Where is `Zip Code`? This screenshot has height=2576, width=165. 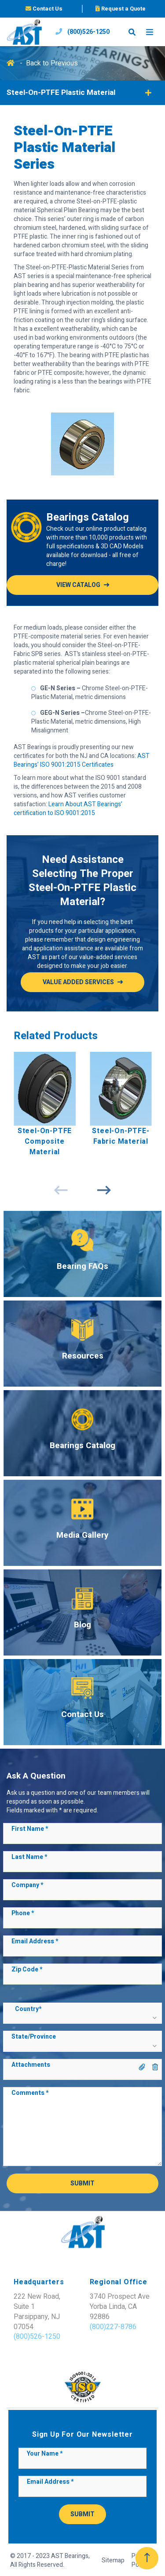
Zip Code is located at coordinates (26, 1969).